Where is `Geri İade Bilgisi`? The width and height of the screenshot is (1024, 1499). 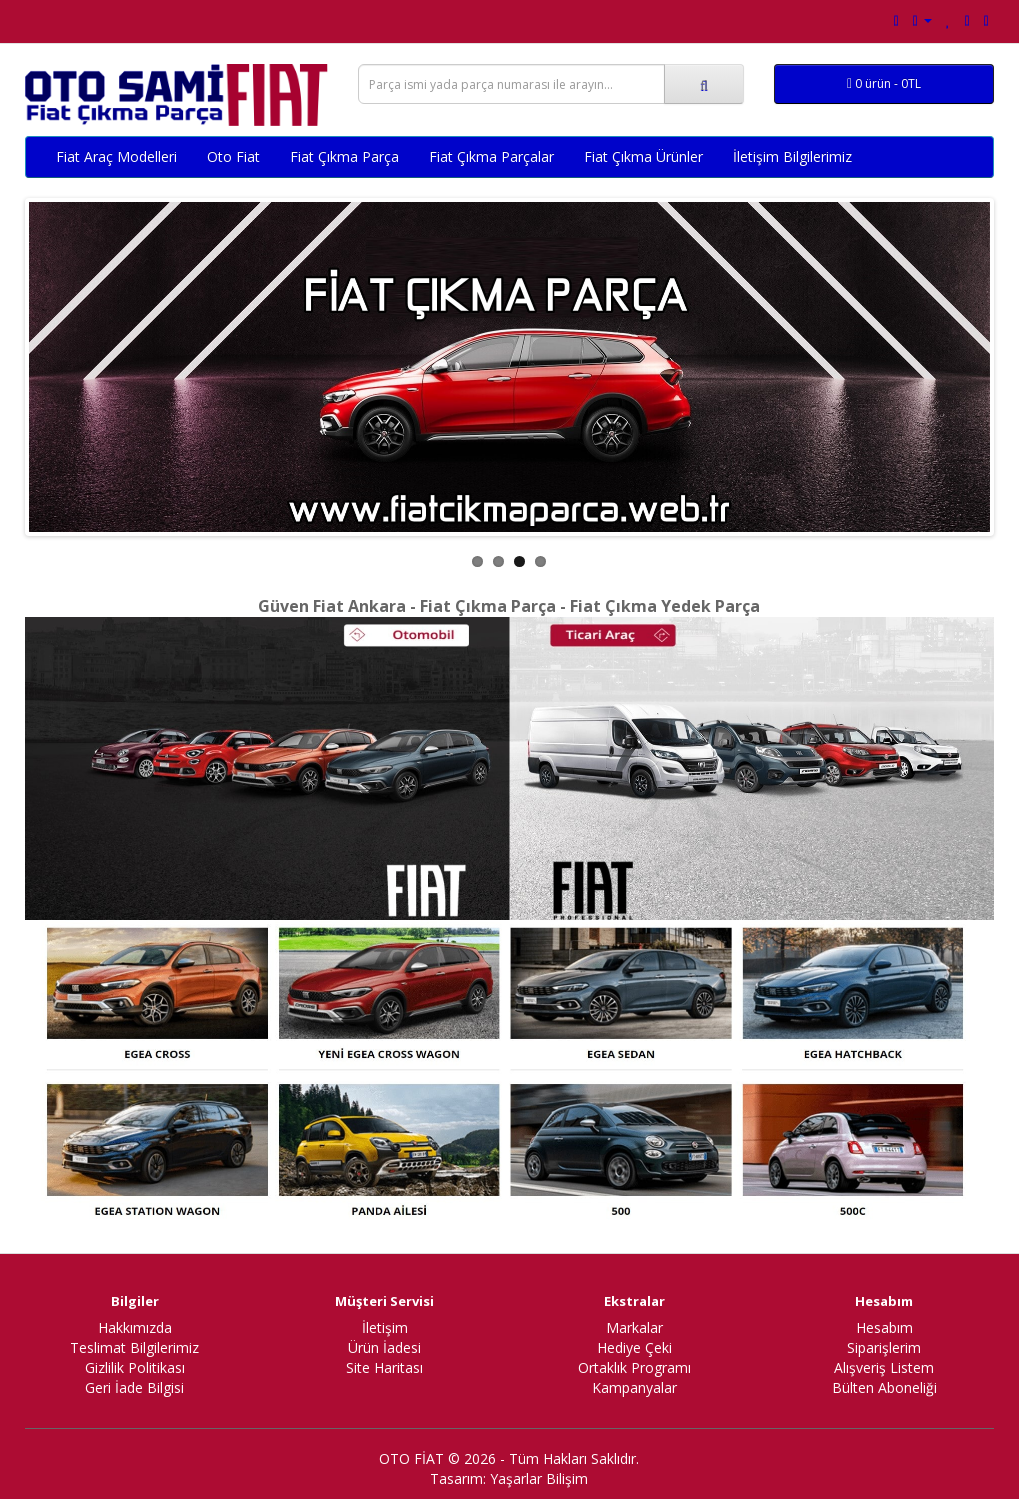
Geri İade Bilgisi is located at coordinates (134, 1387).